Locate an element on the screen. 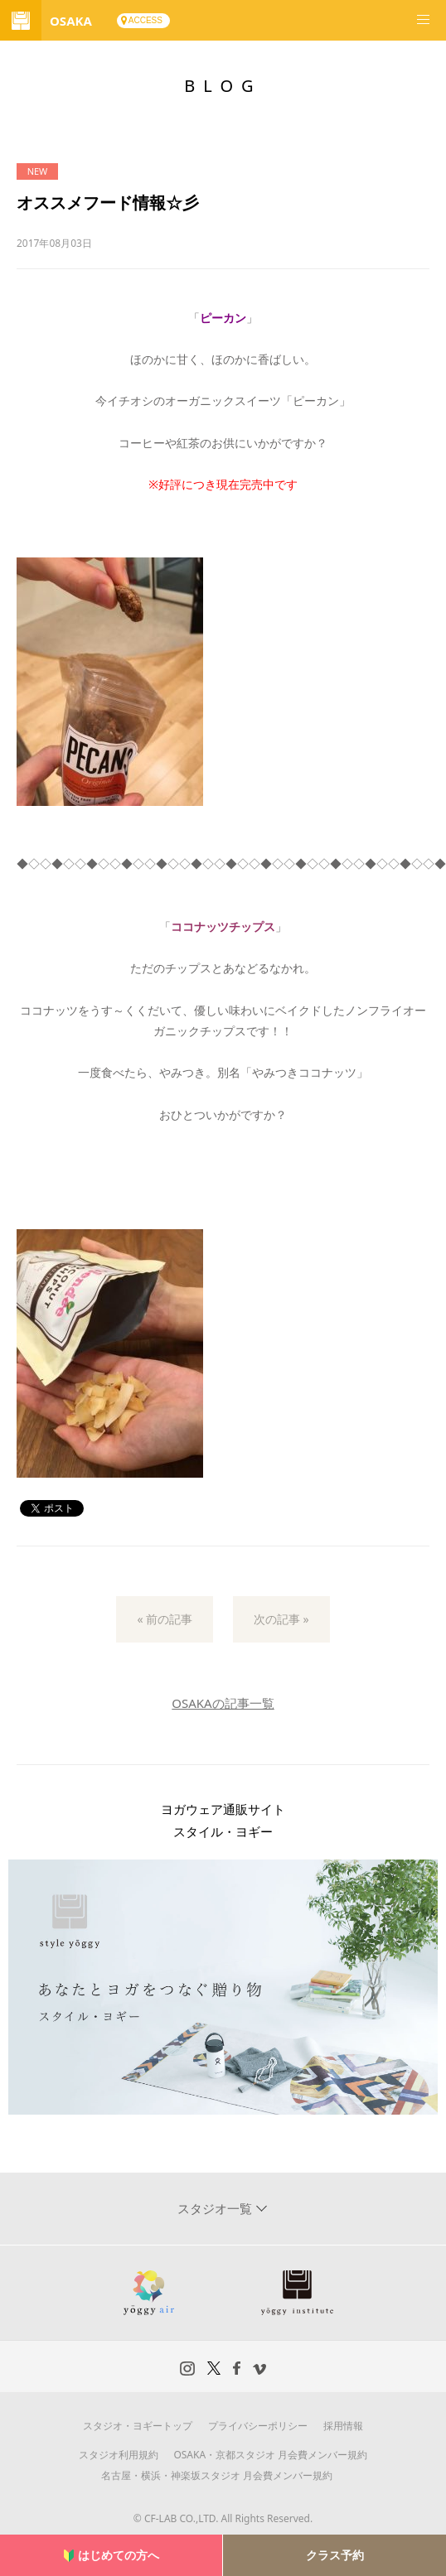  名古屋・横浜・神楽坂スタジオ 月会費メンバー規約 is located at coordinates (216, 2475).